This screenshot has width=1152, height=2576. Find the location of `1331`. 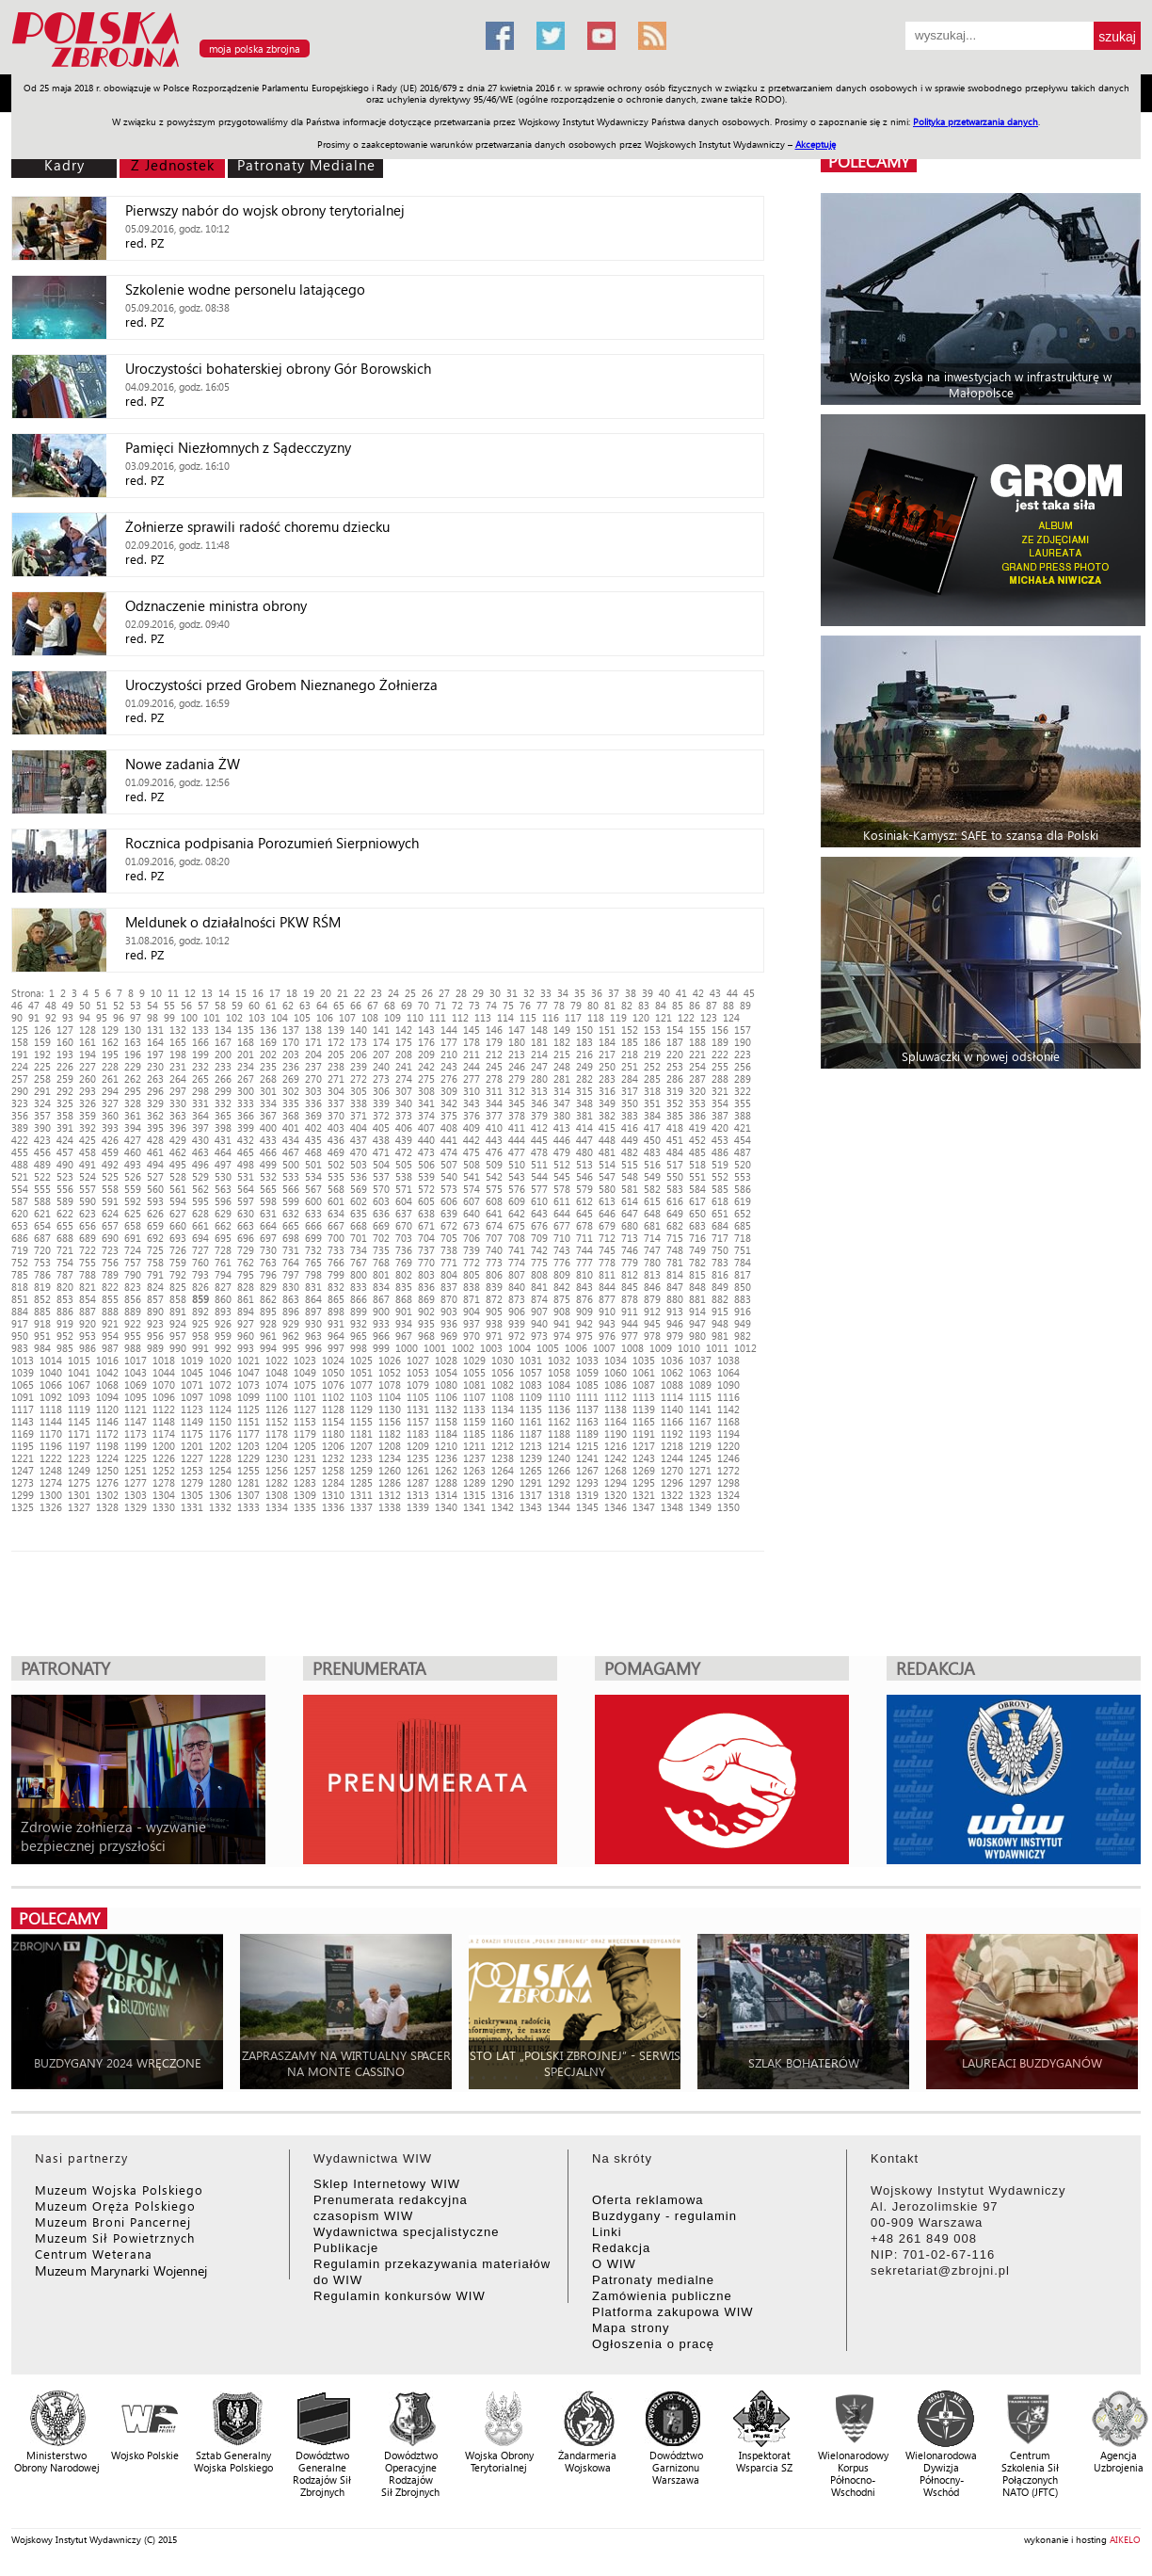

1331 is located at coordinates (192, 1507).